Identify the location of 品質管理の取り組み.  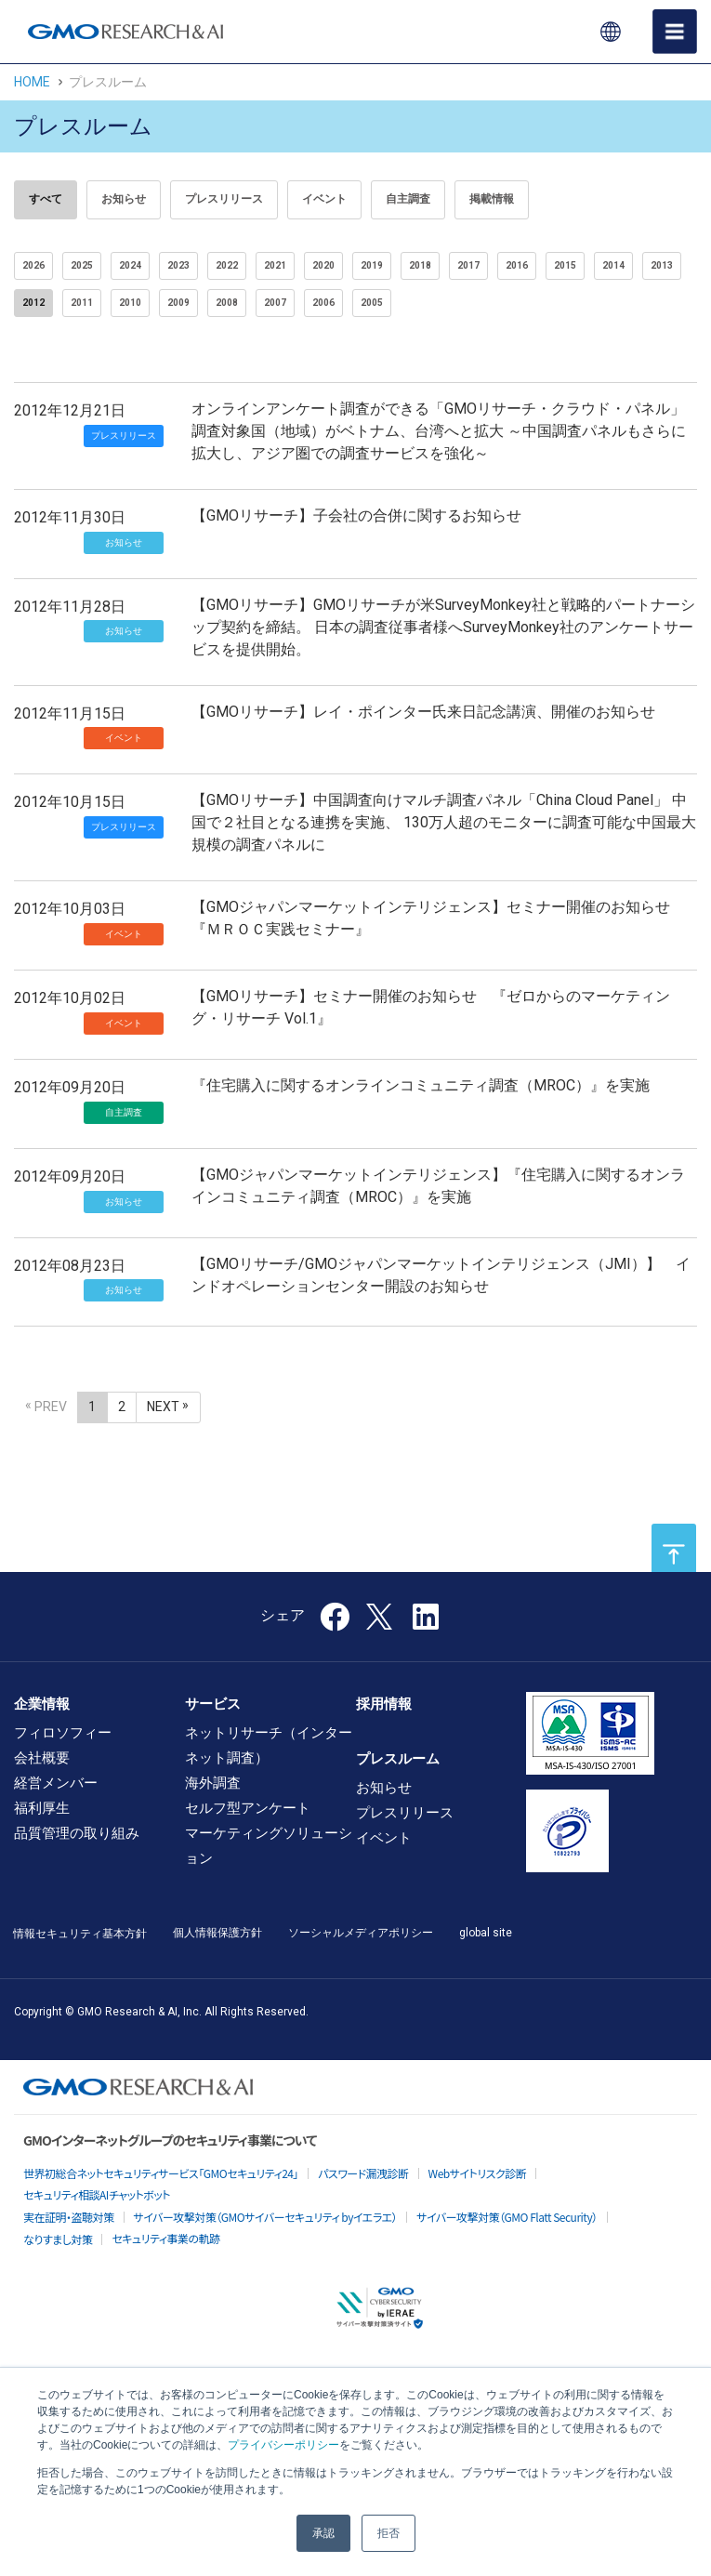
(76, 1833).